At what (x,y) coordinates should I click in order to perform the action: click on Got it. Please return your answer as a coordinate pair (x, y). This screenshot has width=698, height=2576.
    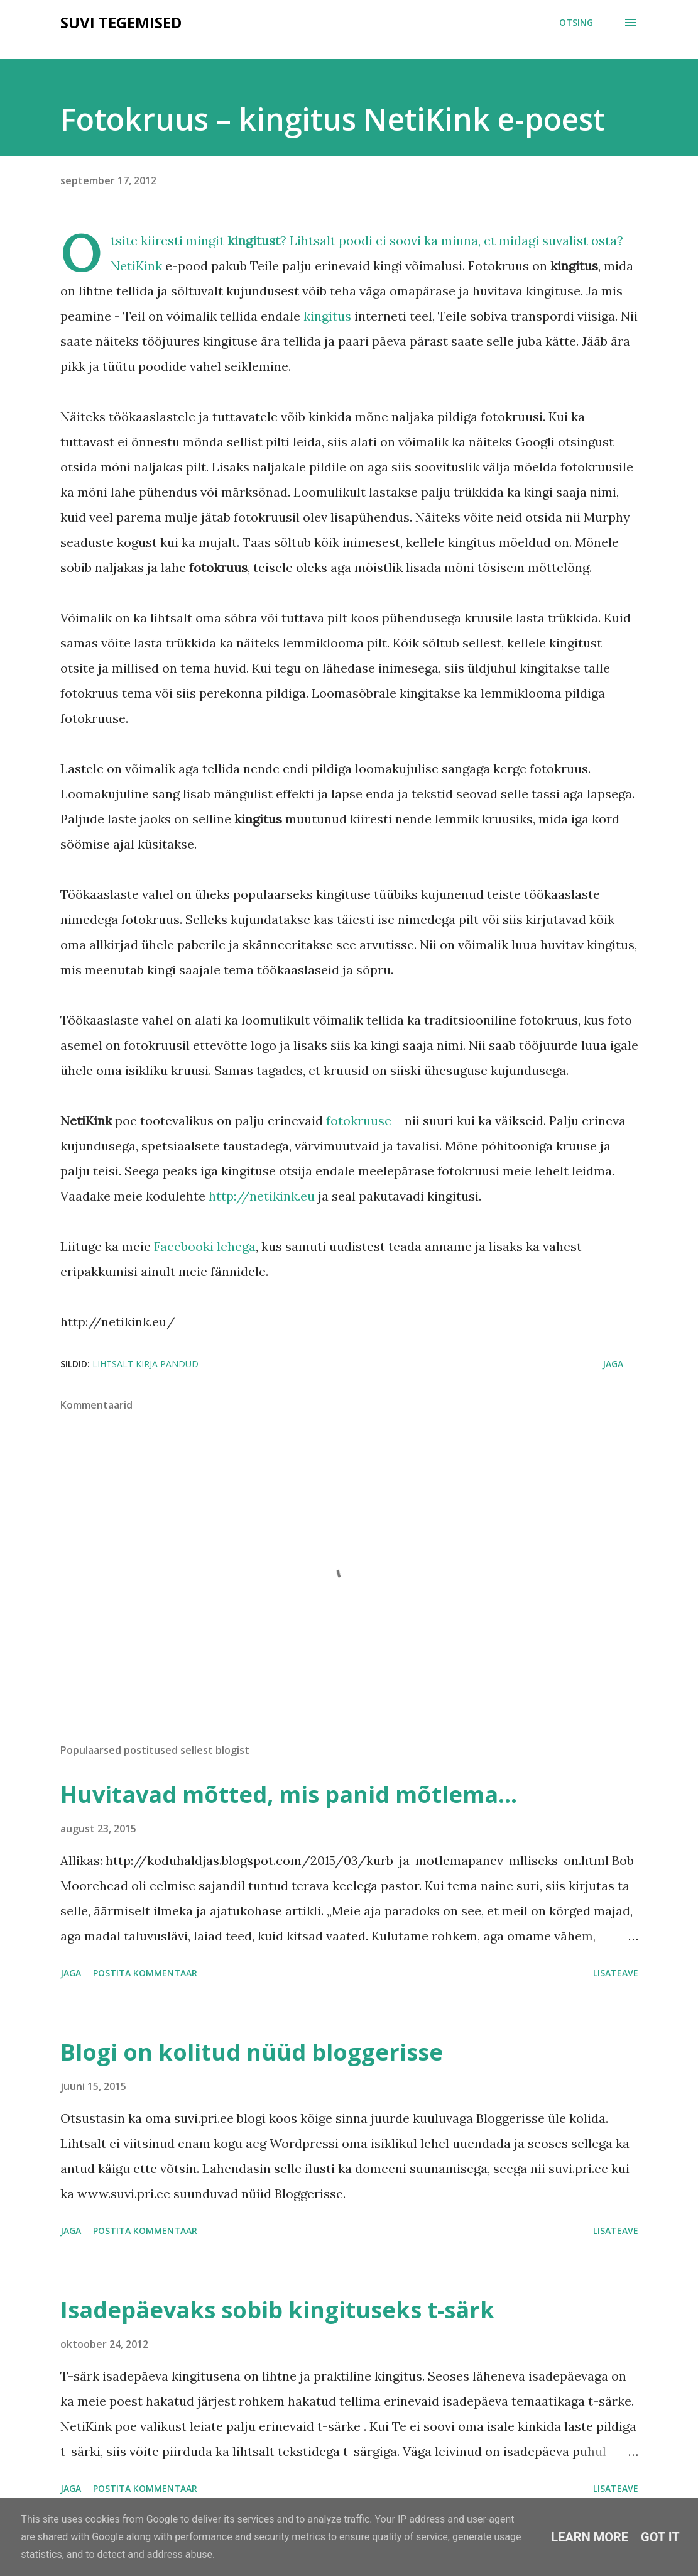
    Looking at the image, I should click on (660, 2537).